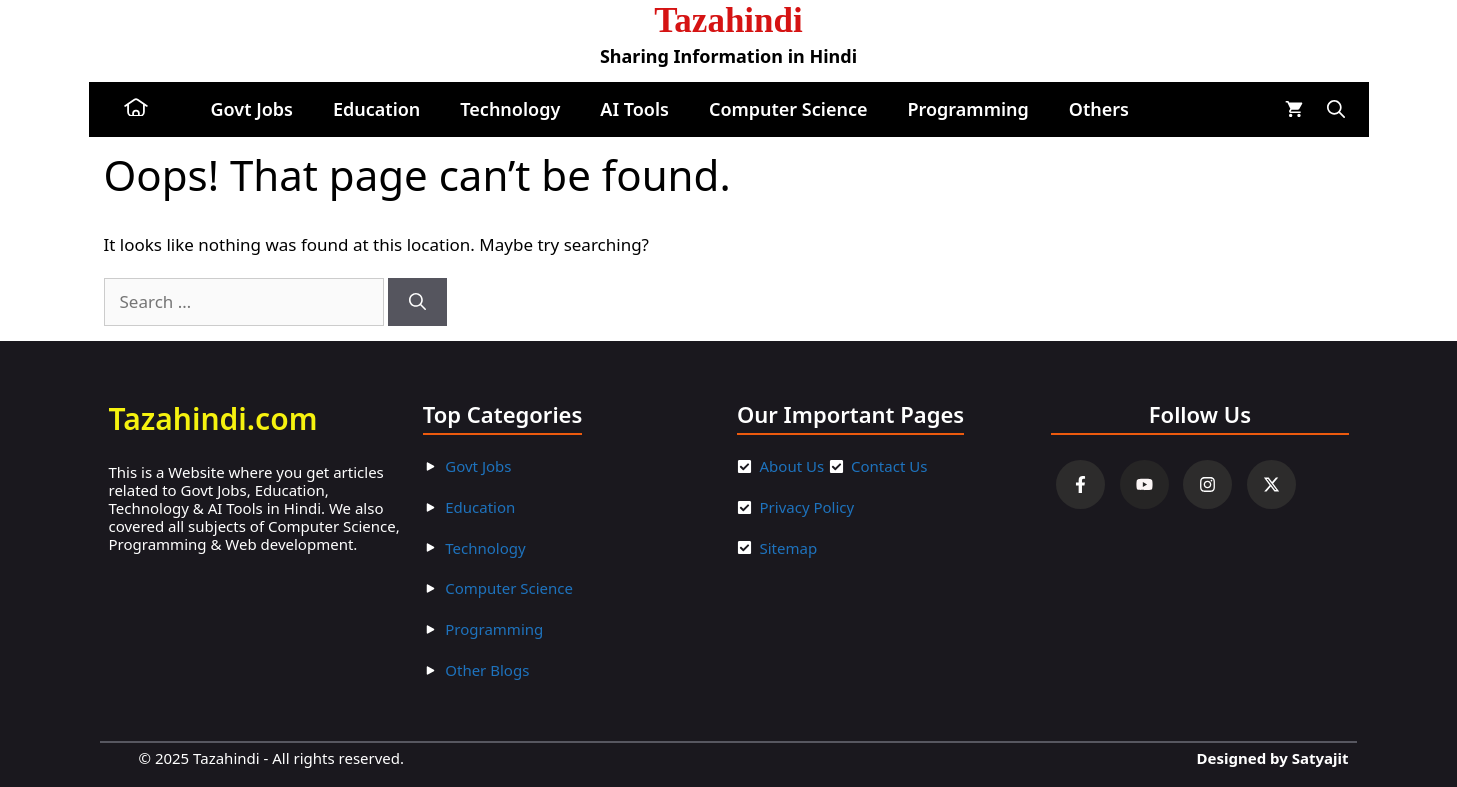 The image size is (1457, 787). Describe the element at coordinates (252, 109) in the screenshot. I see `Govt Jobs` at that location.